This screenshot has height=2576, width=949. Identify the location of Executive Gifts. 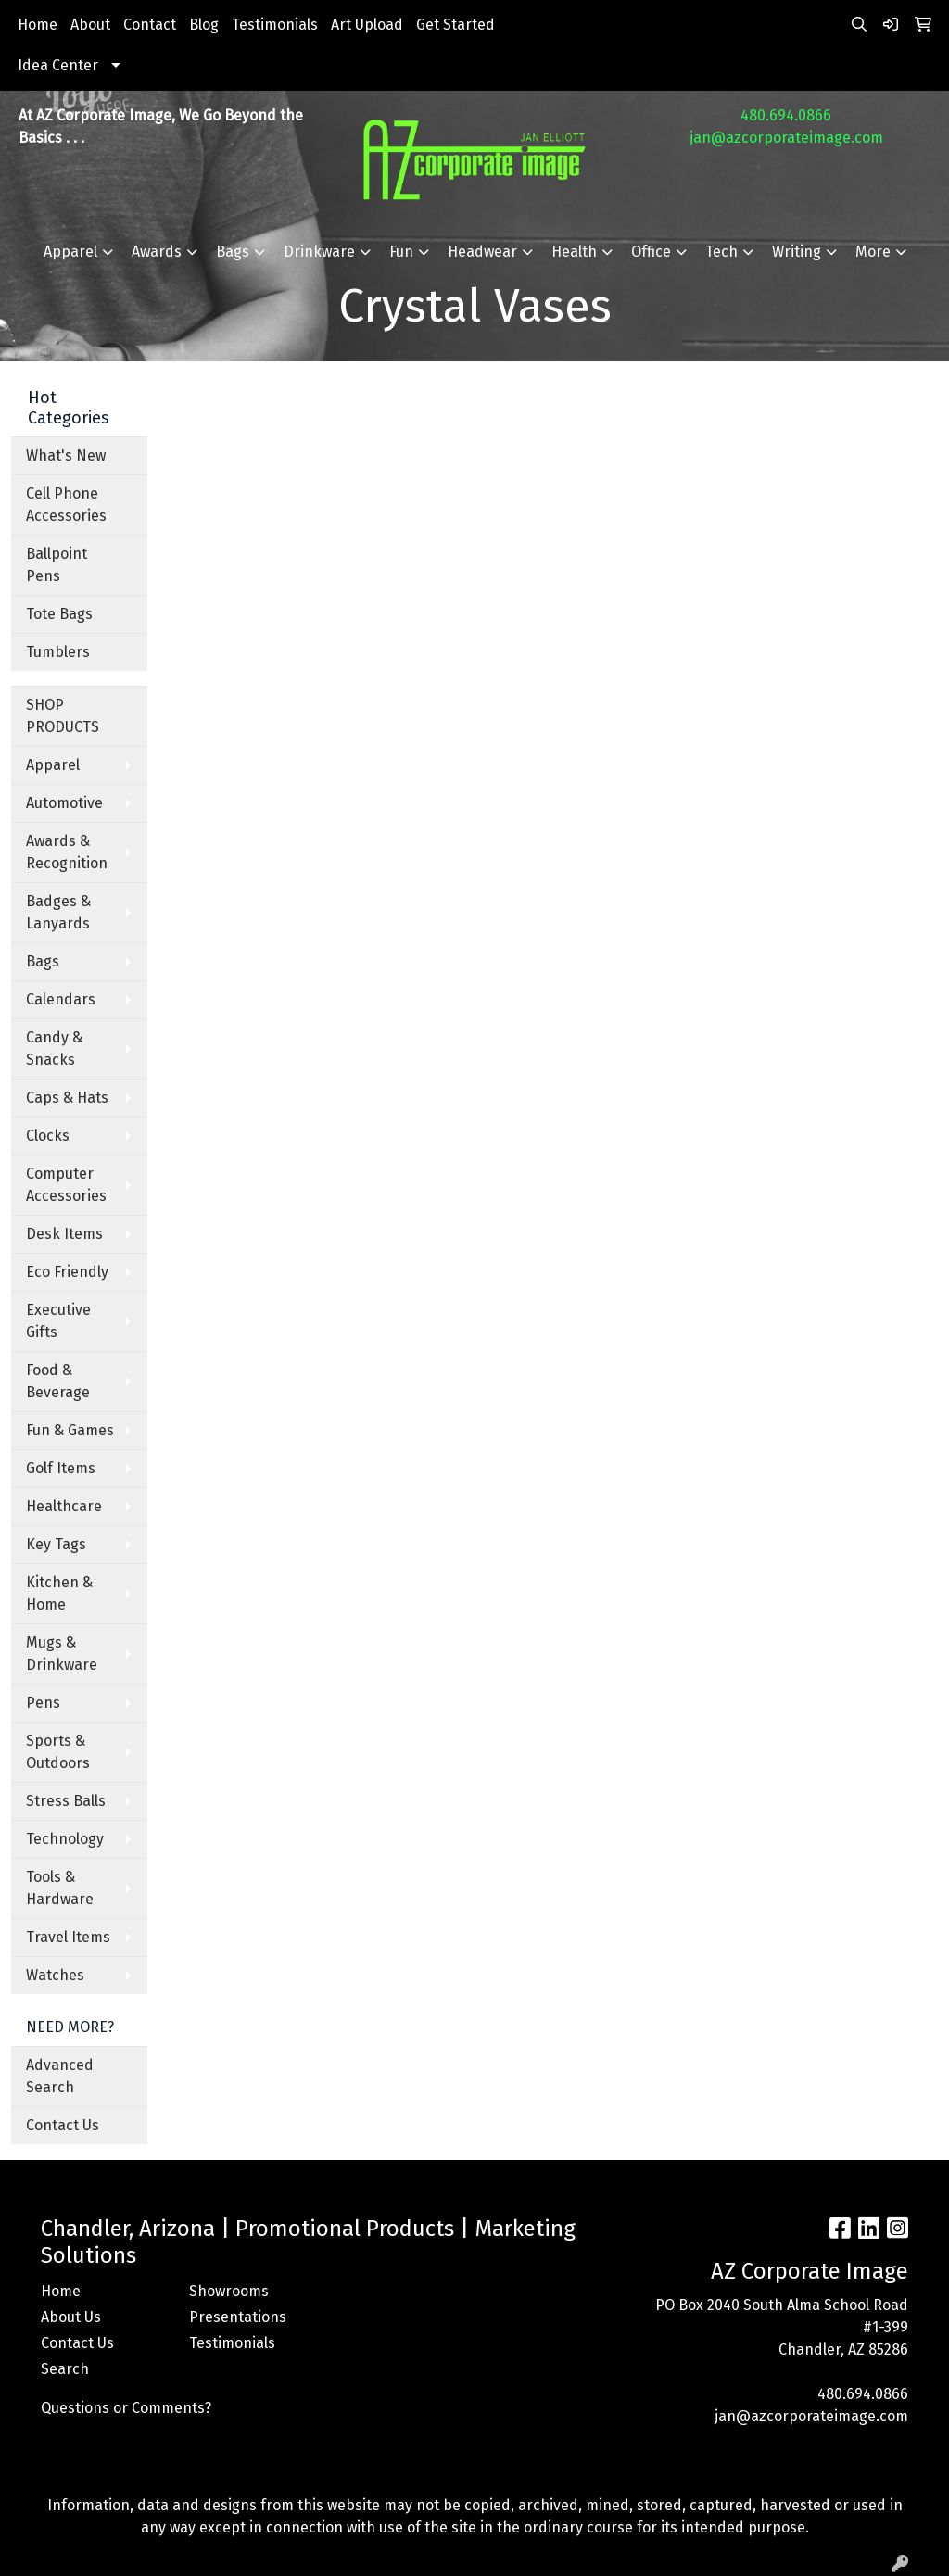
(58, 1321).